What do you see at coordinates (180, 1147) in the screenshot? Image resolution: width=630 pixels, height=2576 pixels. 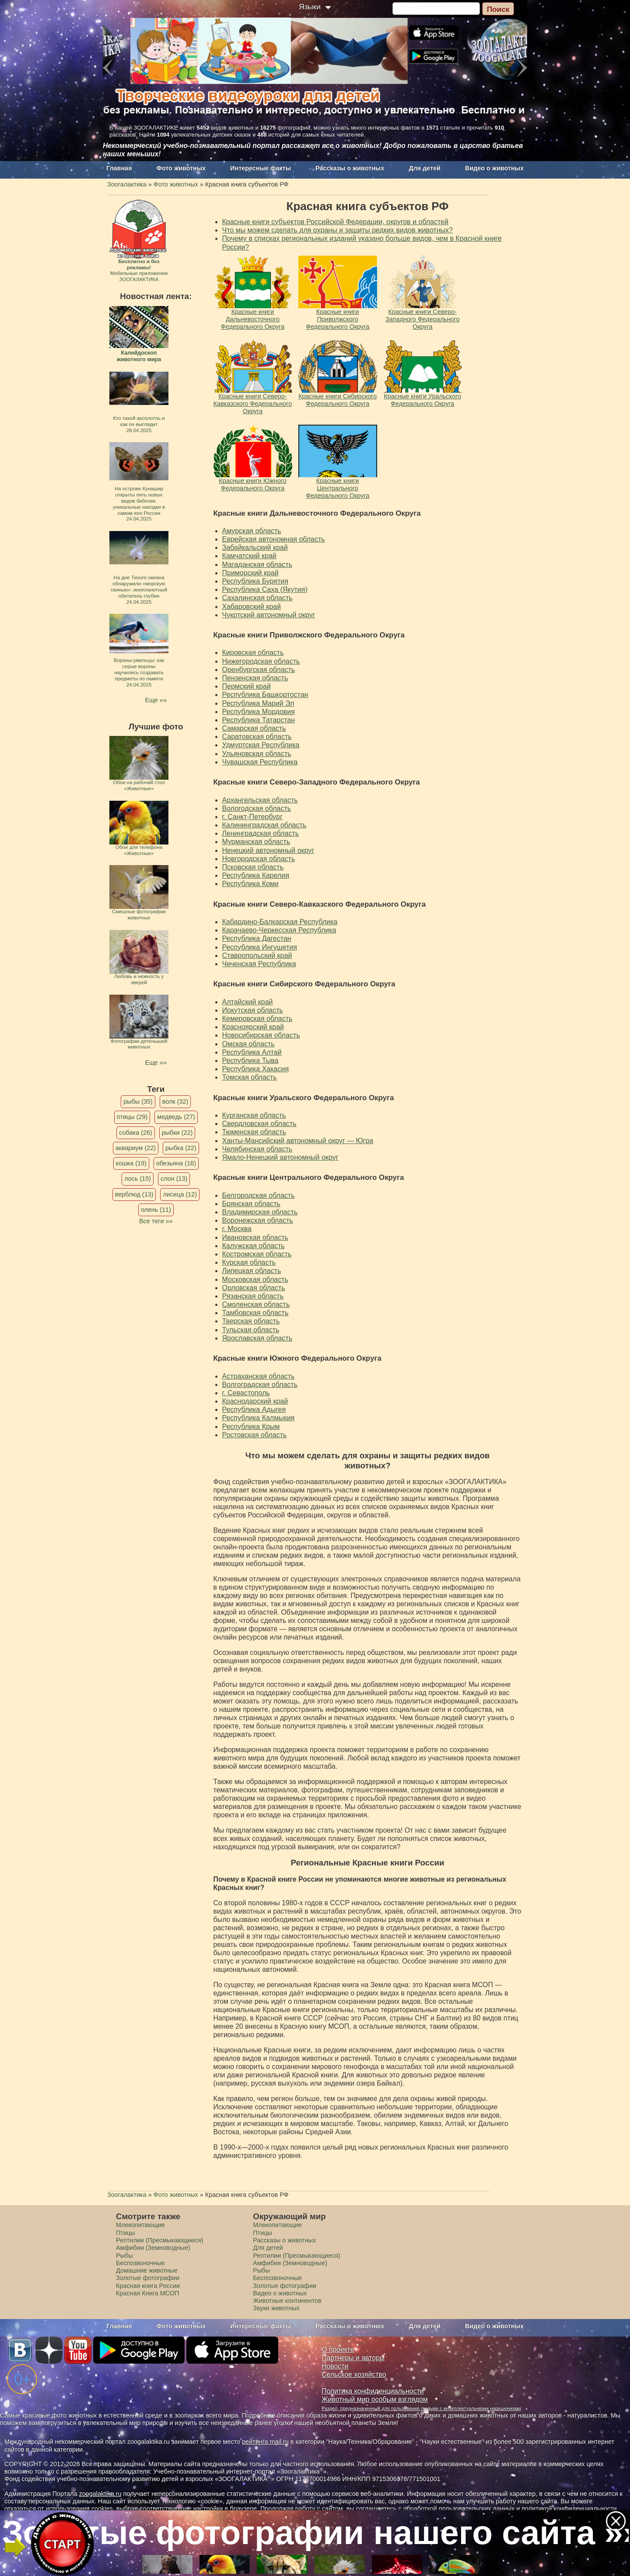 I see `рыбка (22)` at bounding box center [180, 1147].